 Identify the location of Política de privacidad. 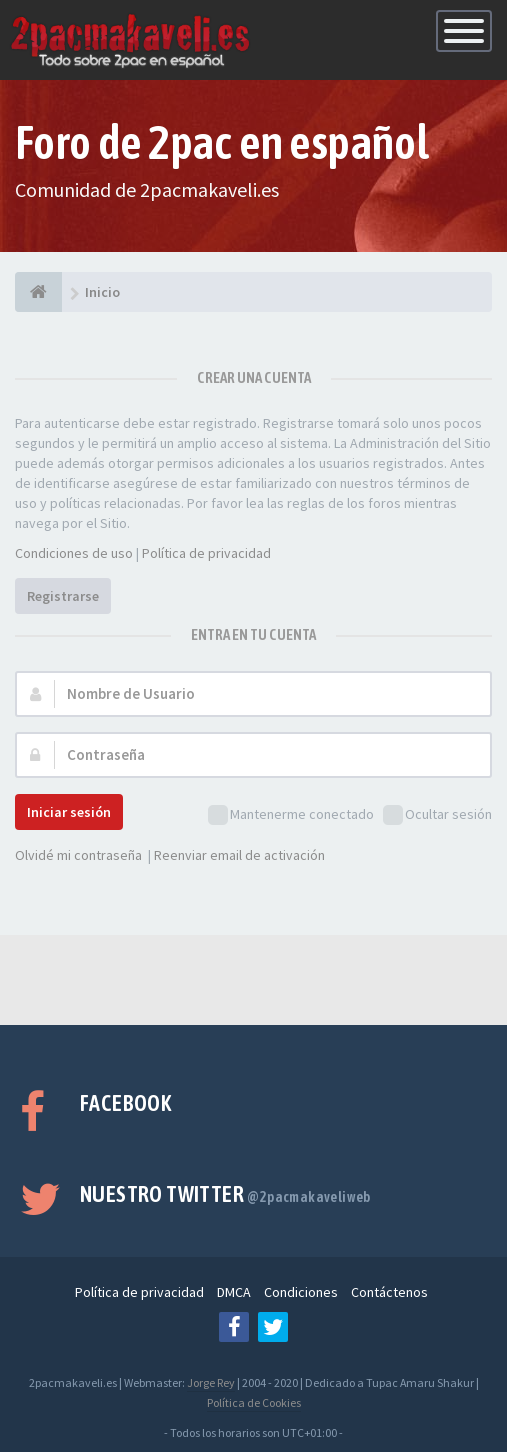
(206, 553).